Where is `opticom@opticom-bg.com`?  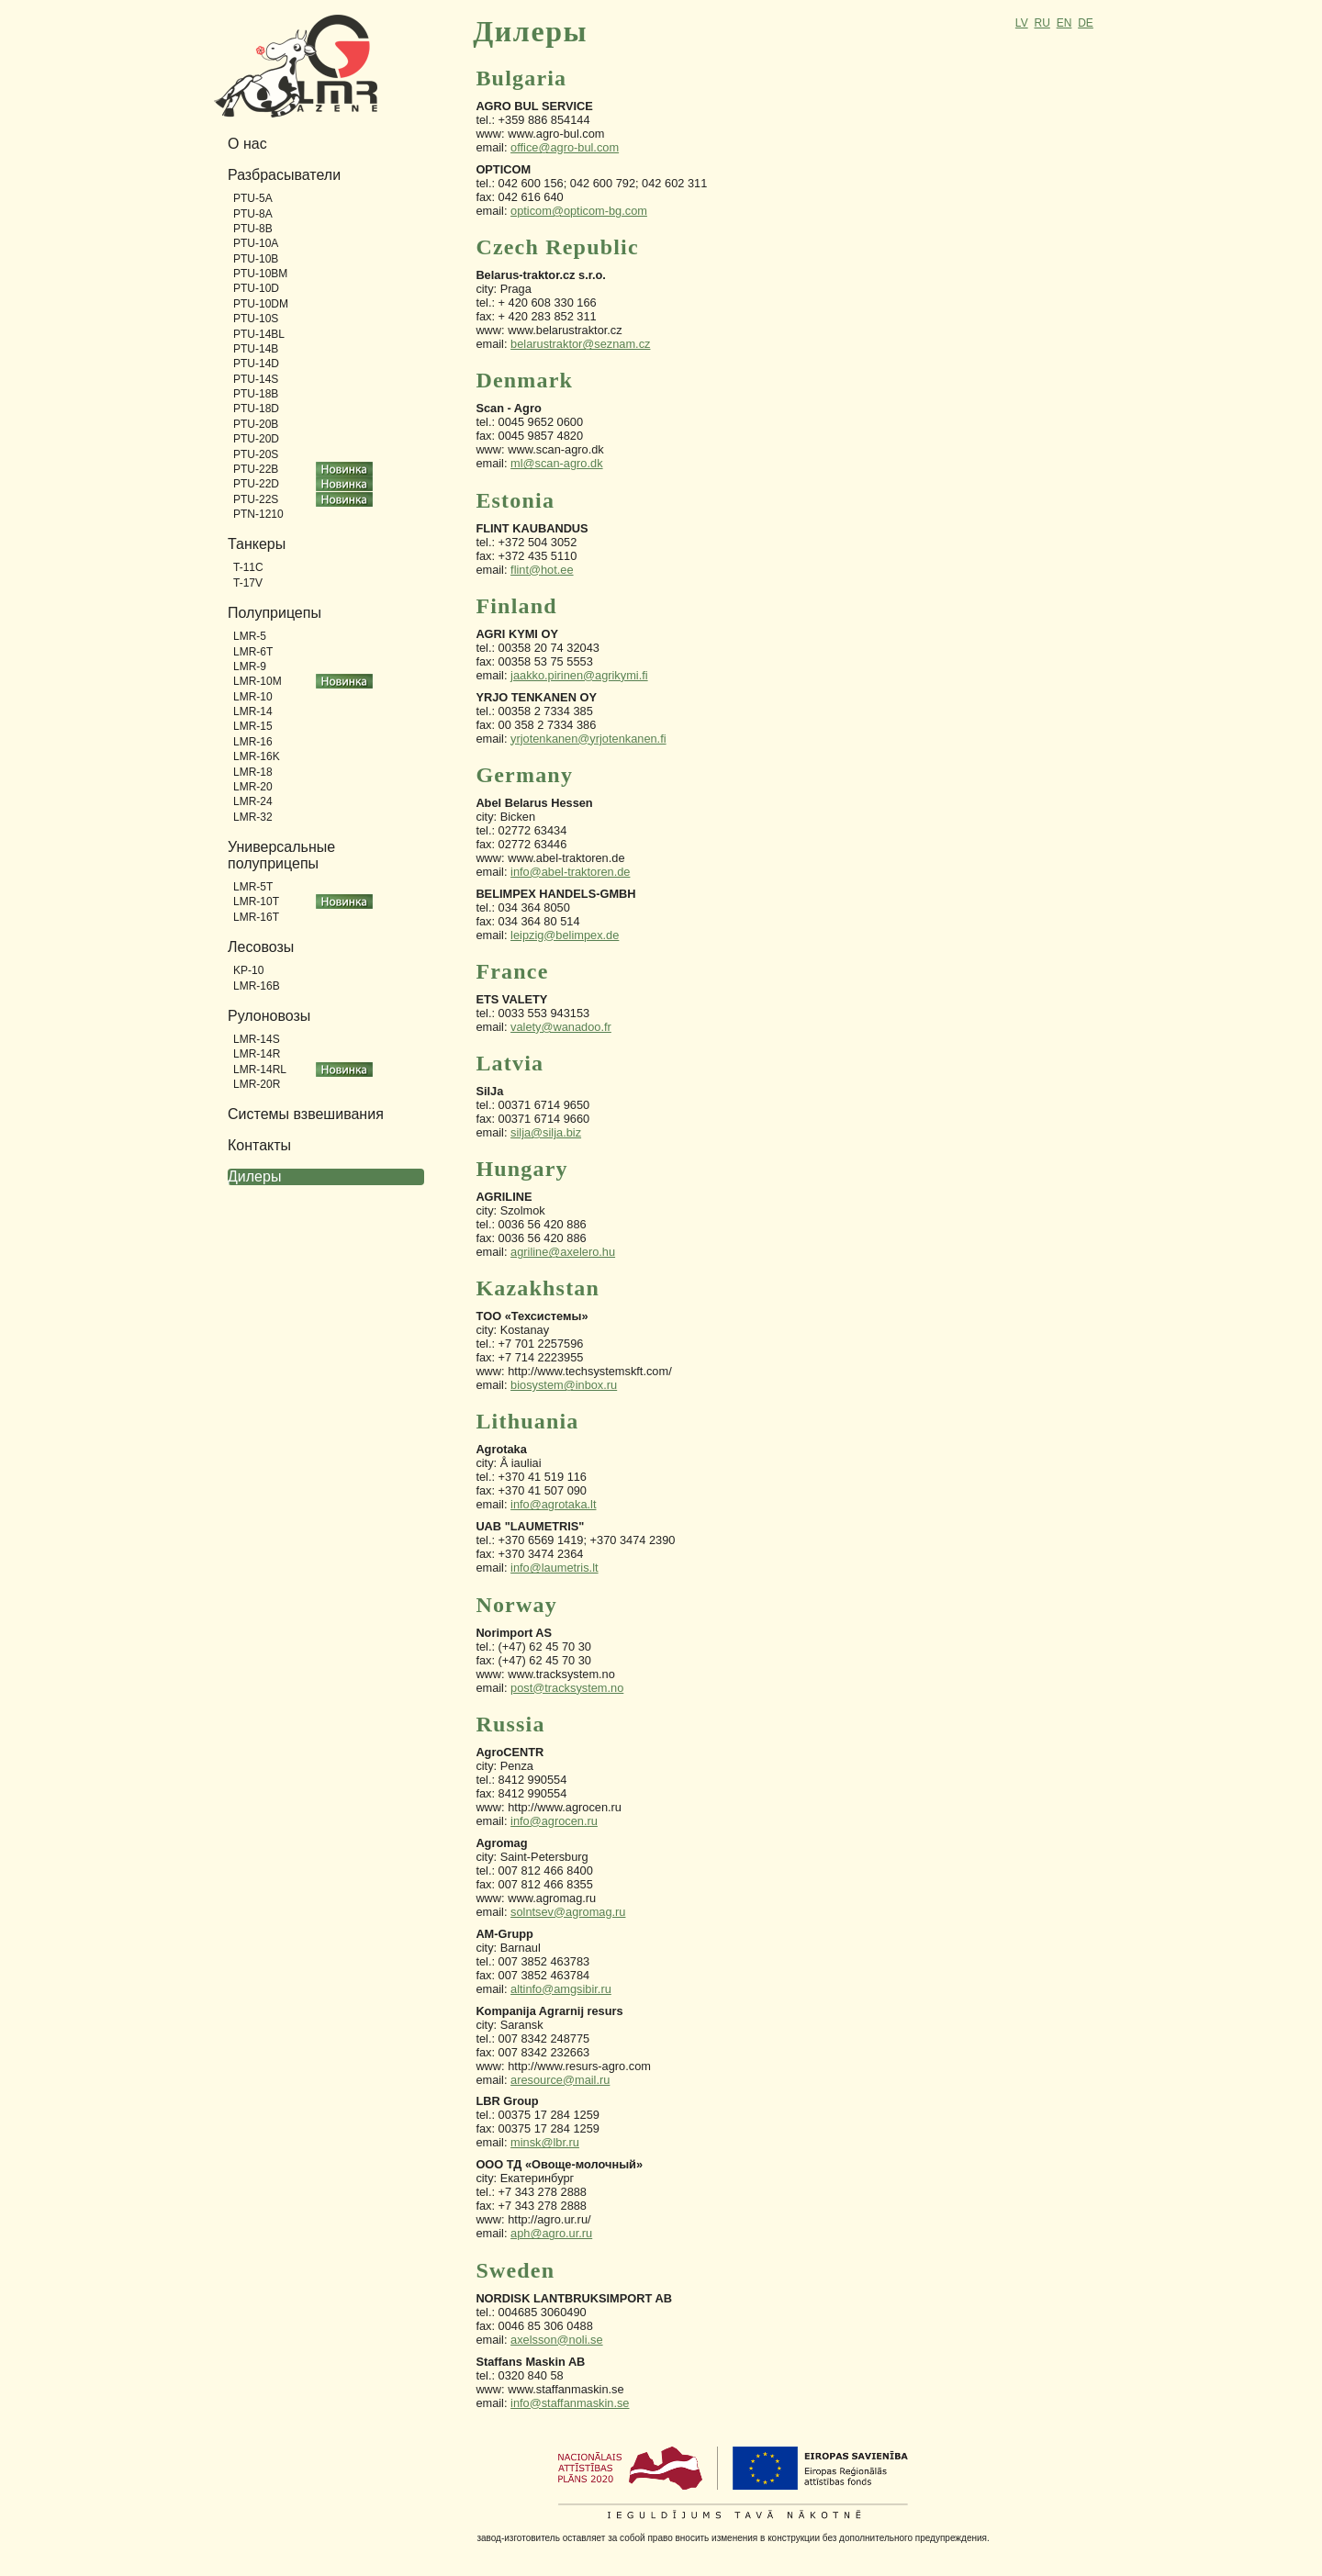 opticom@opticom-bg.com is located at coordinates (578, 211).